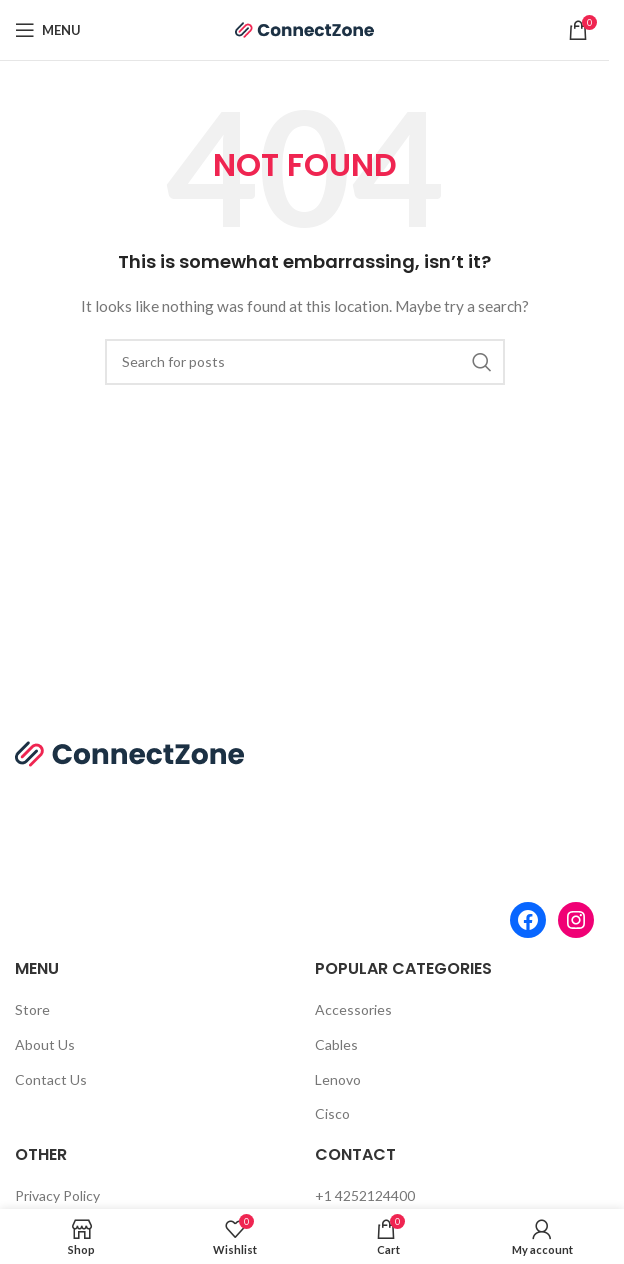 Image resolution: width=624 pixels, height=1264 pixels. I want to click on [Site logo], so click(305, 28).